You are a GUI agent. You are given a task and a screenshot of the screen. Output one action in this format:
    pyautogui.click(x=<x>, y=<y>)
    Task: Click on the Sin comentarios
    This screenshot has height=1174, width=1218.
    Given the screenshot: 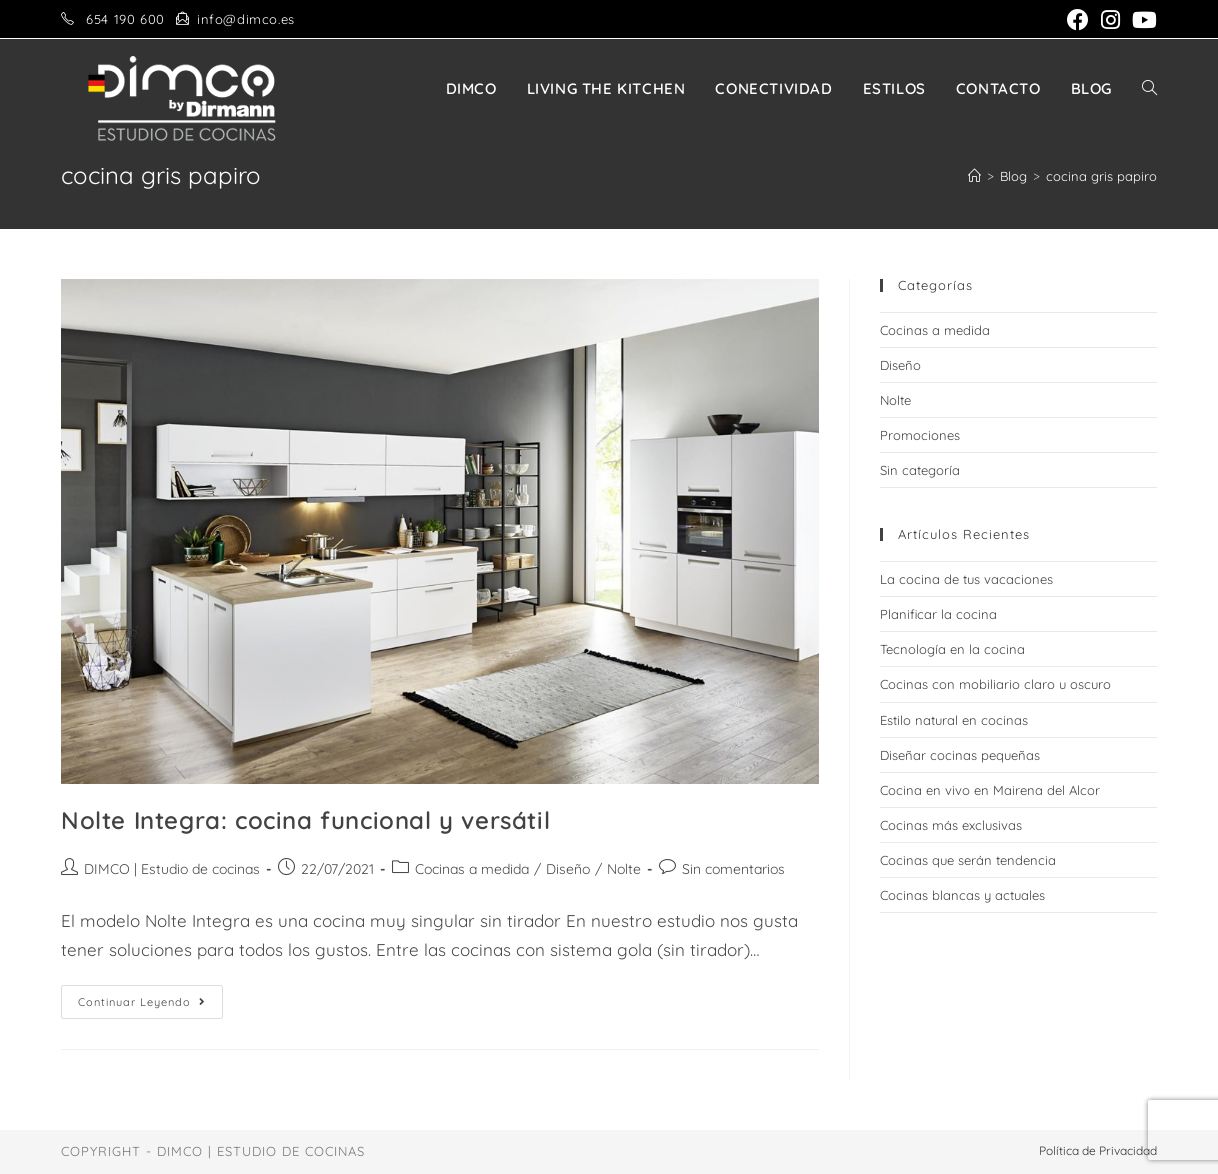 What is the action you would take?
    pyautogui.click(x=733, y=869)
    